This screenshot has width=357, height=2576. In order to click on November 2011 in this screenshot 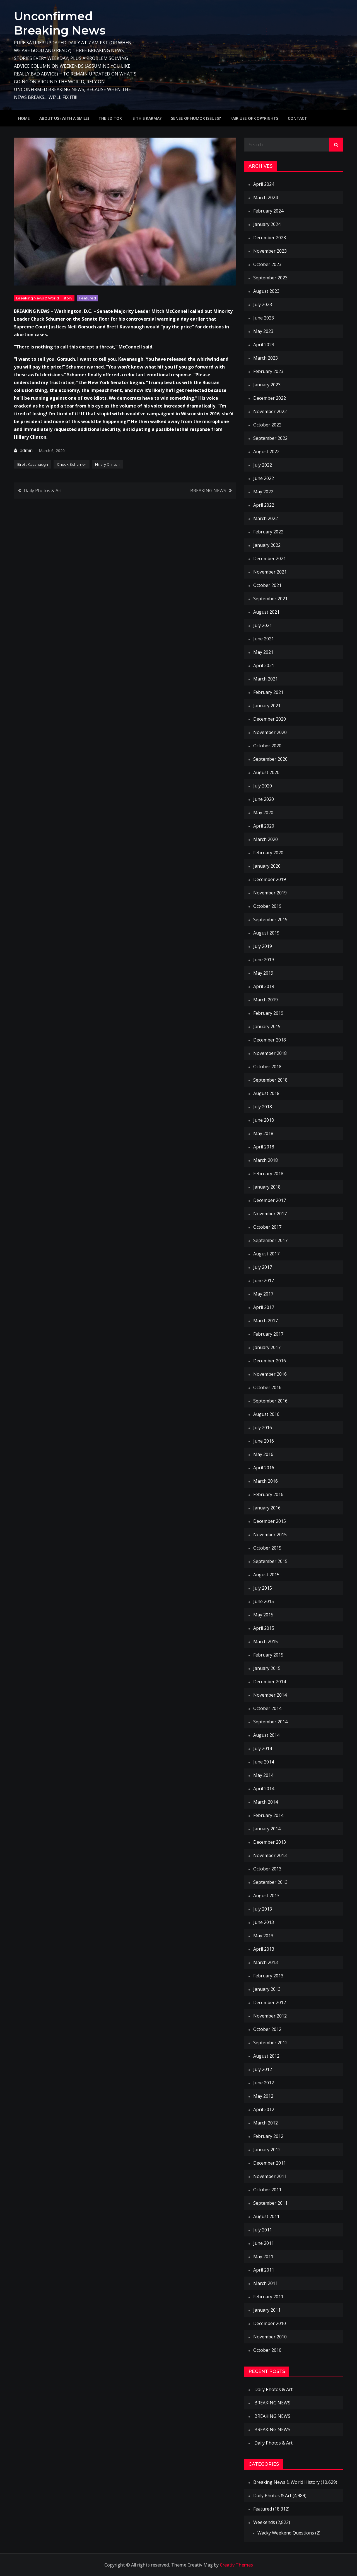, I will do `click(270, 2176)`.